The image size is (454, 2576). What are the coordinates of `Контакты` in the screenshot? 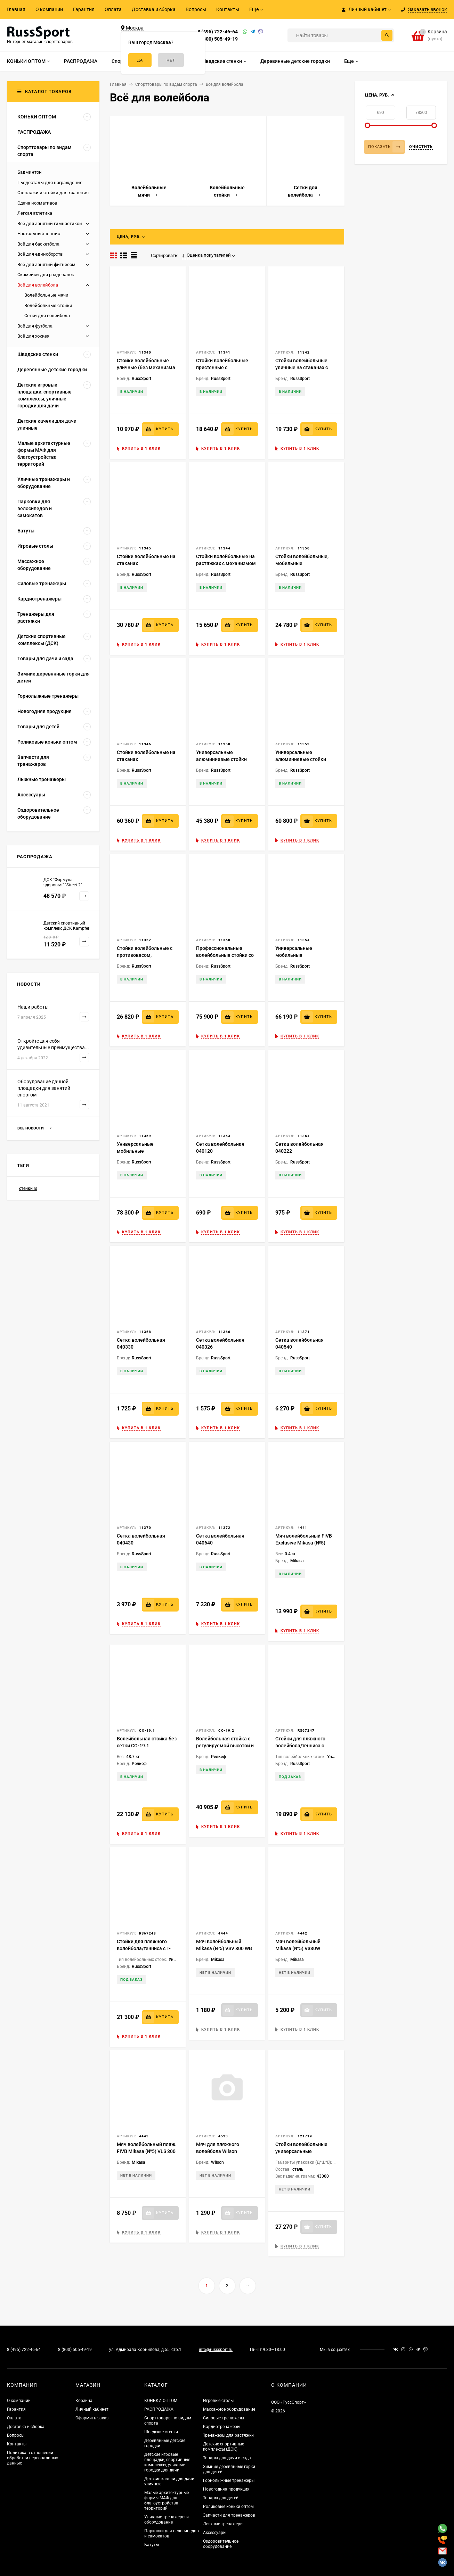 It's located at (227, 9).